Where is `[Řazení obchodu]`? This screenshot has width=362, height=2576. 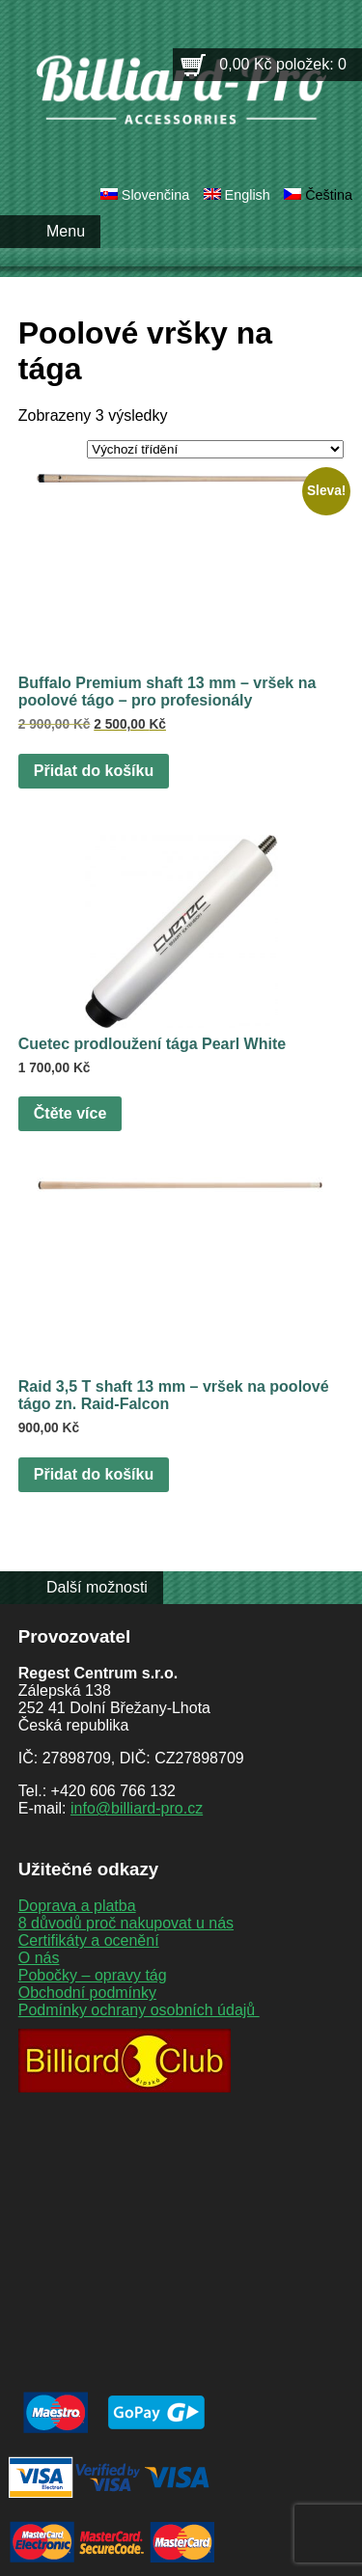
[Řazení obchodu] is located at coordinates (215, 449).